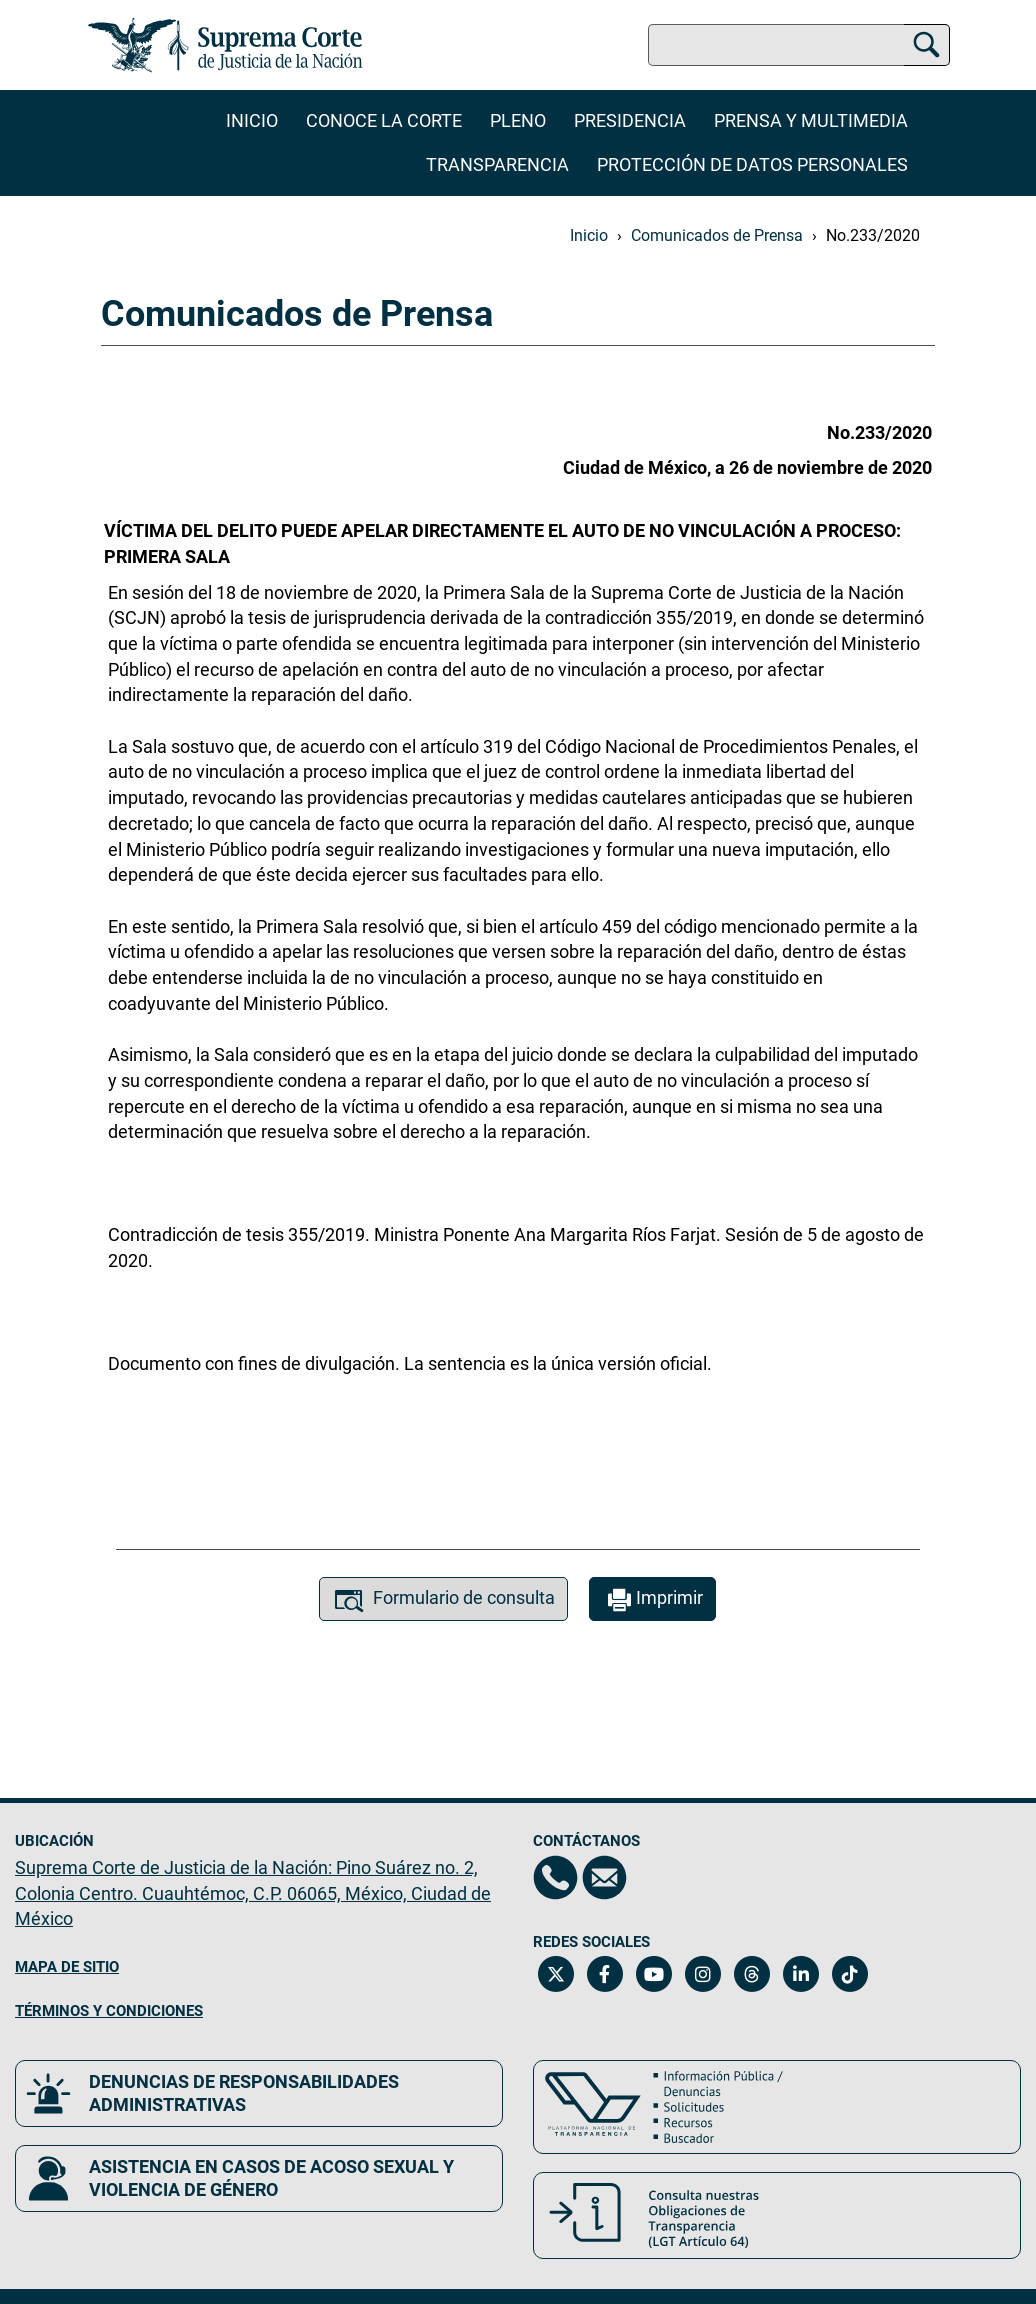 The image size is (1036, 2304). Describe the element at coordinates (555, 1877) in the screenshot. I see `[Directorio de la Suprema Corte de Justicia de la Nación, se abrirá en otra página]` at that location.